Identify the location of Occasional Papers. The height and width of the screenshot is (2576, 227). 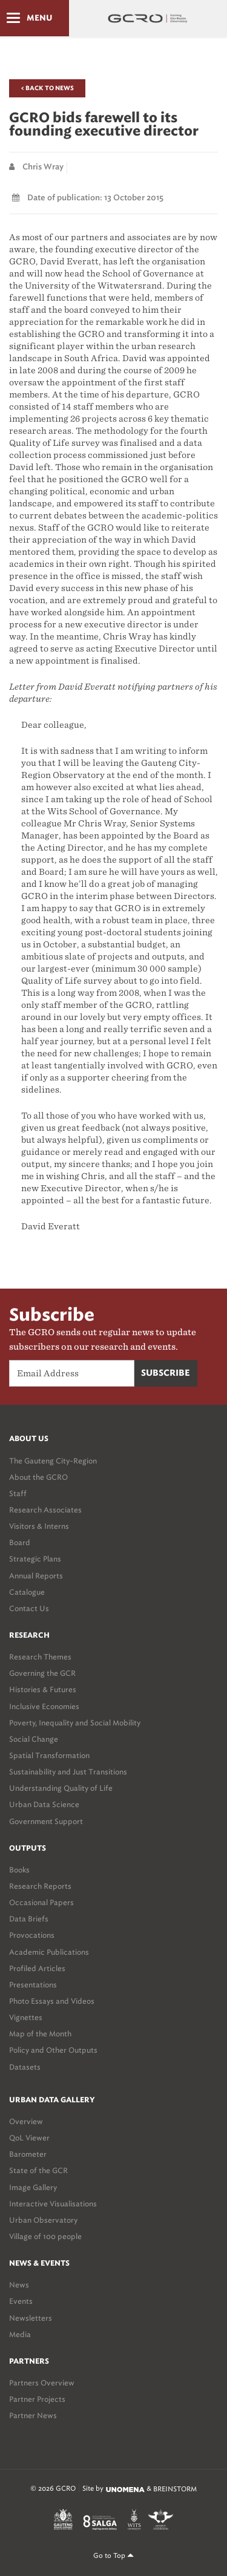
(41, 1902).